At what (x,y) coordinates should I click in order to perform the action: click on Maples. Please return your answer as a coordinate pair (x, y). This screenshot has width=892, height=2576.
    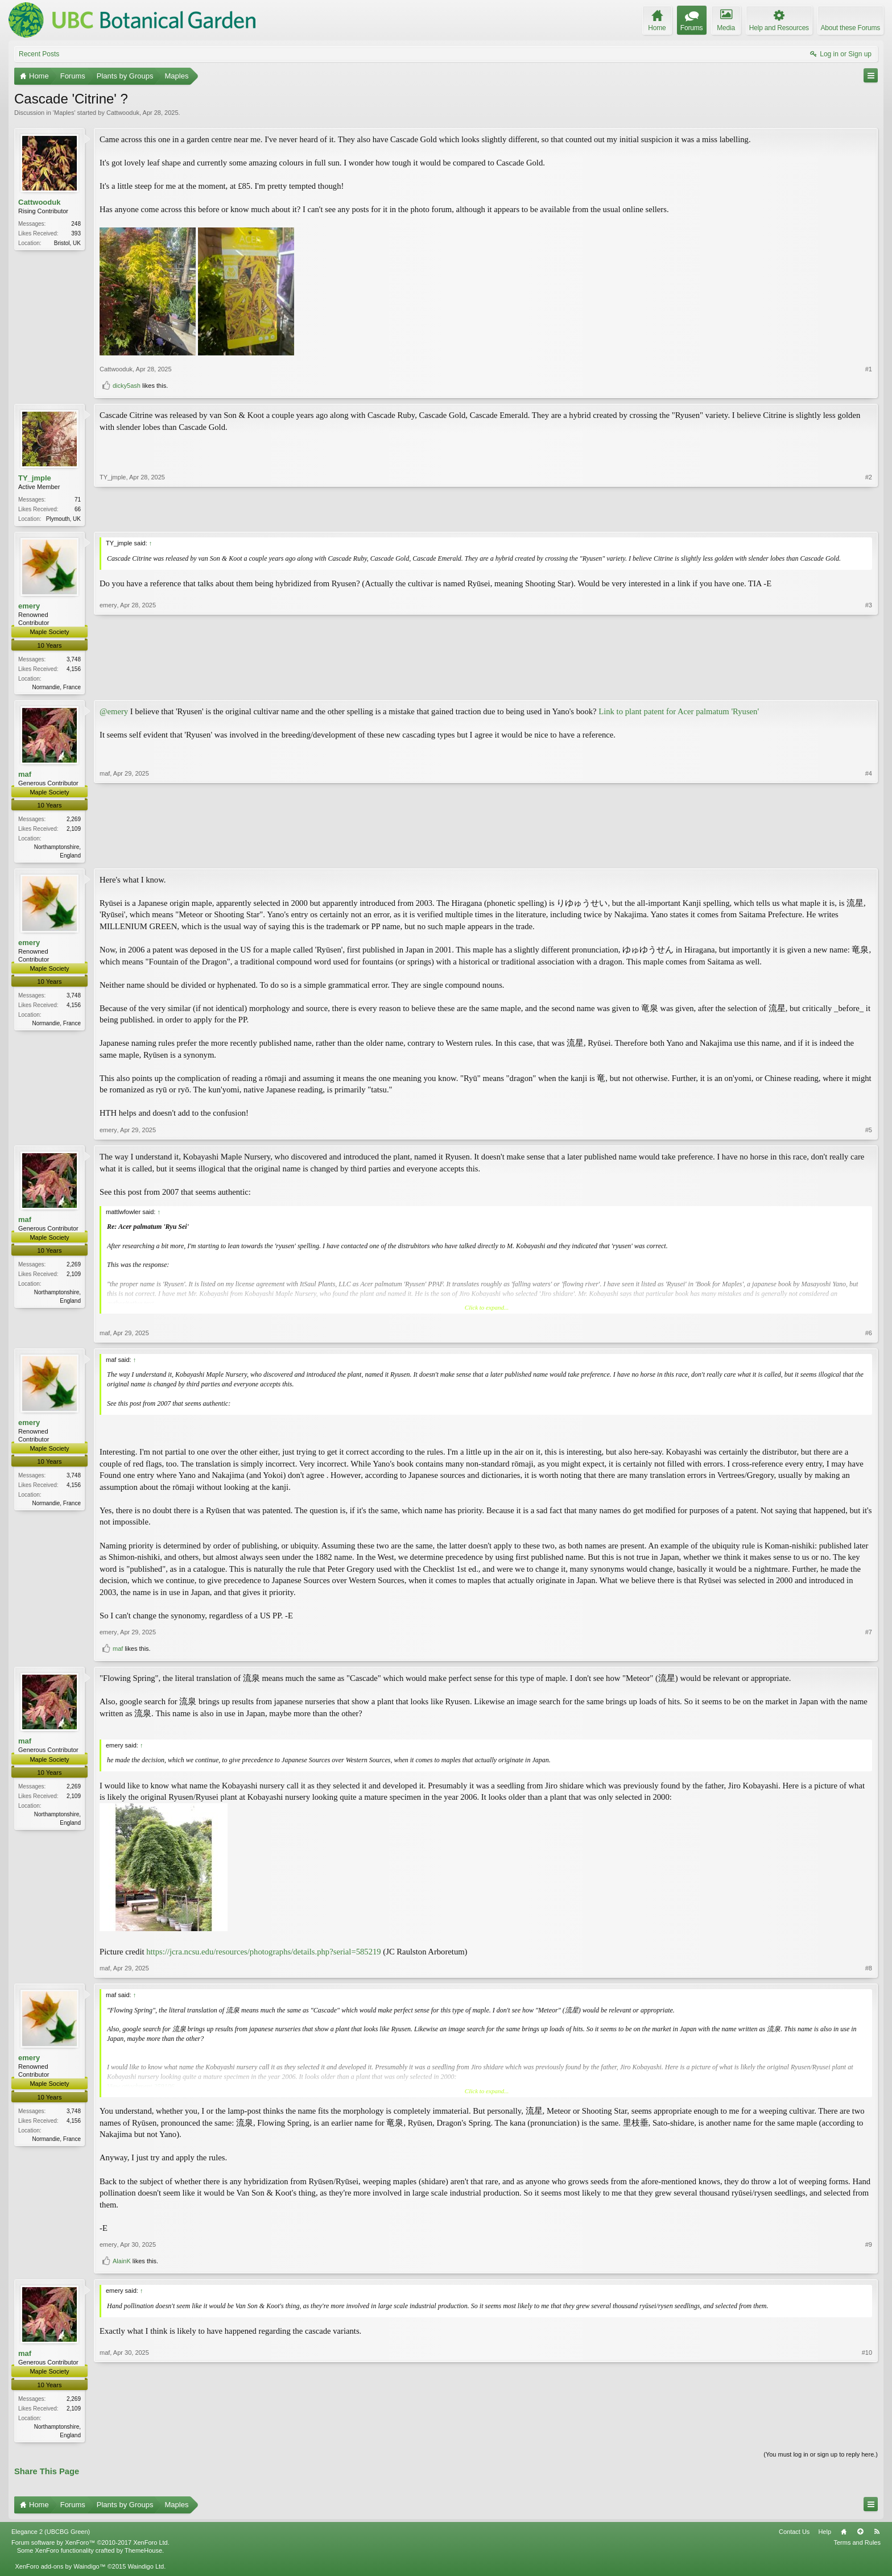
    Looking at the image, I should click on (64, 112).